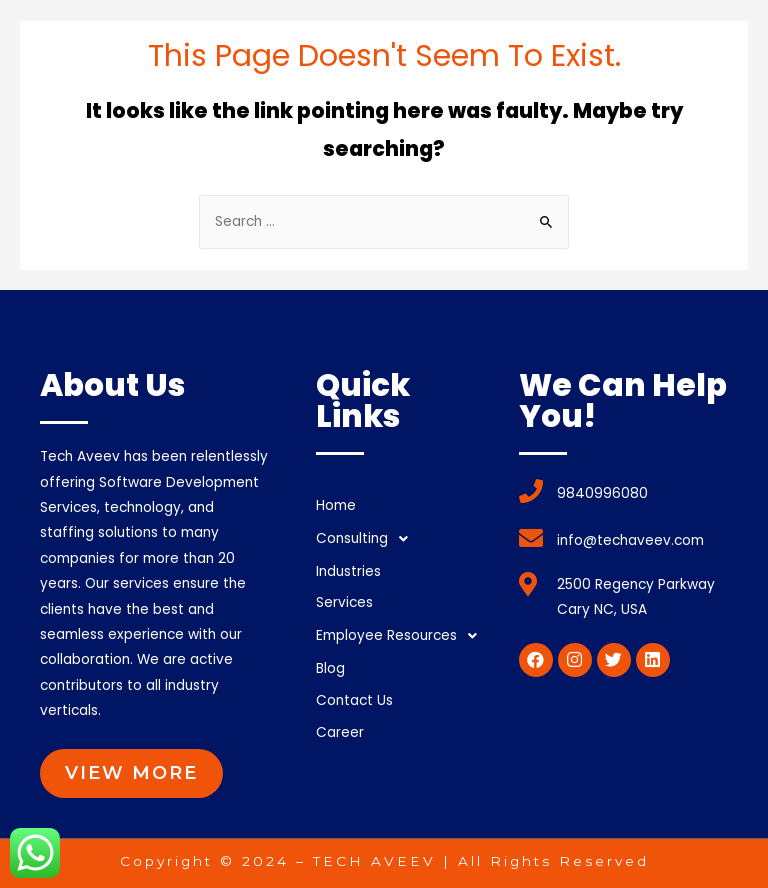 The image size is (768, 888). I want to click on [button], so click(131, 773).